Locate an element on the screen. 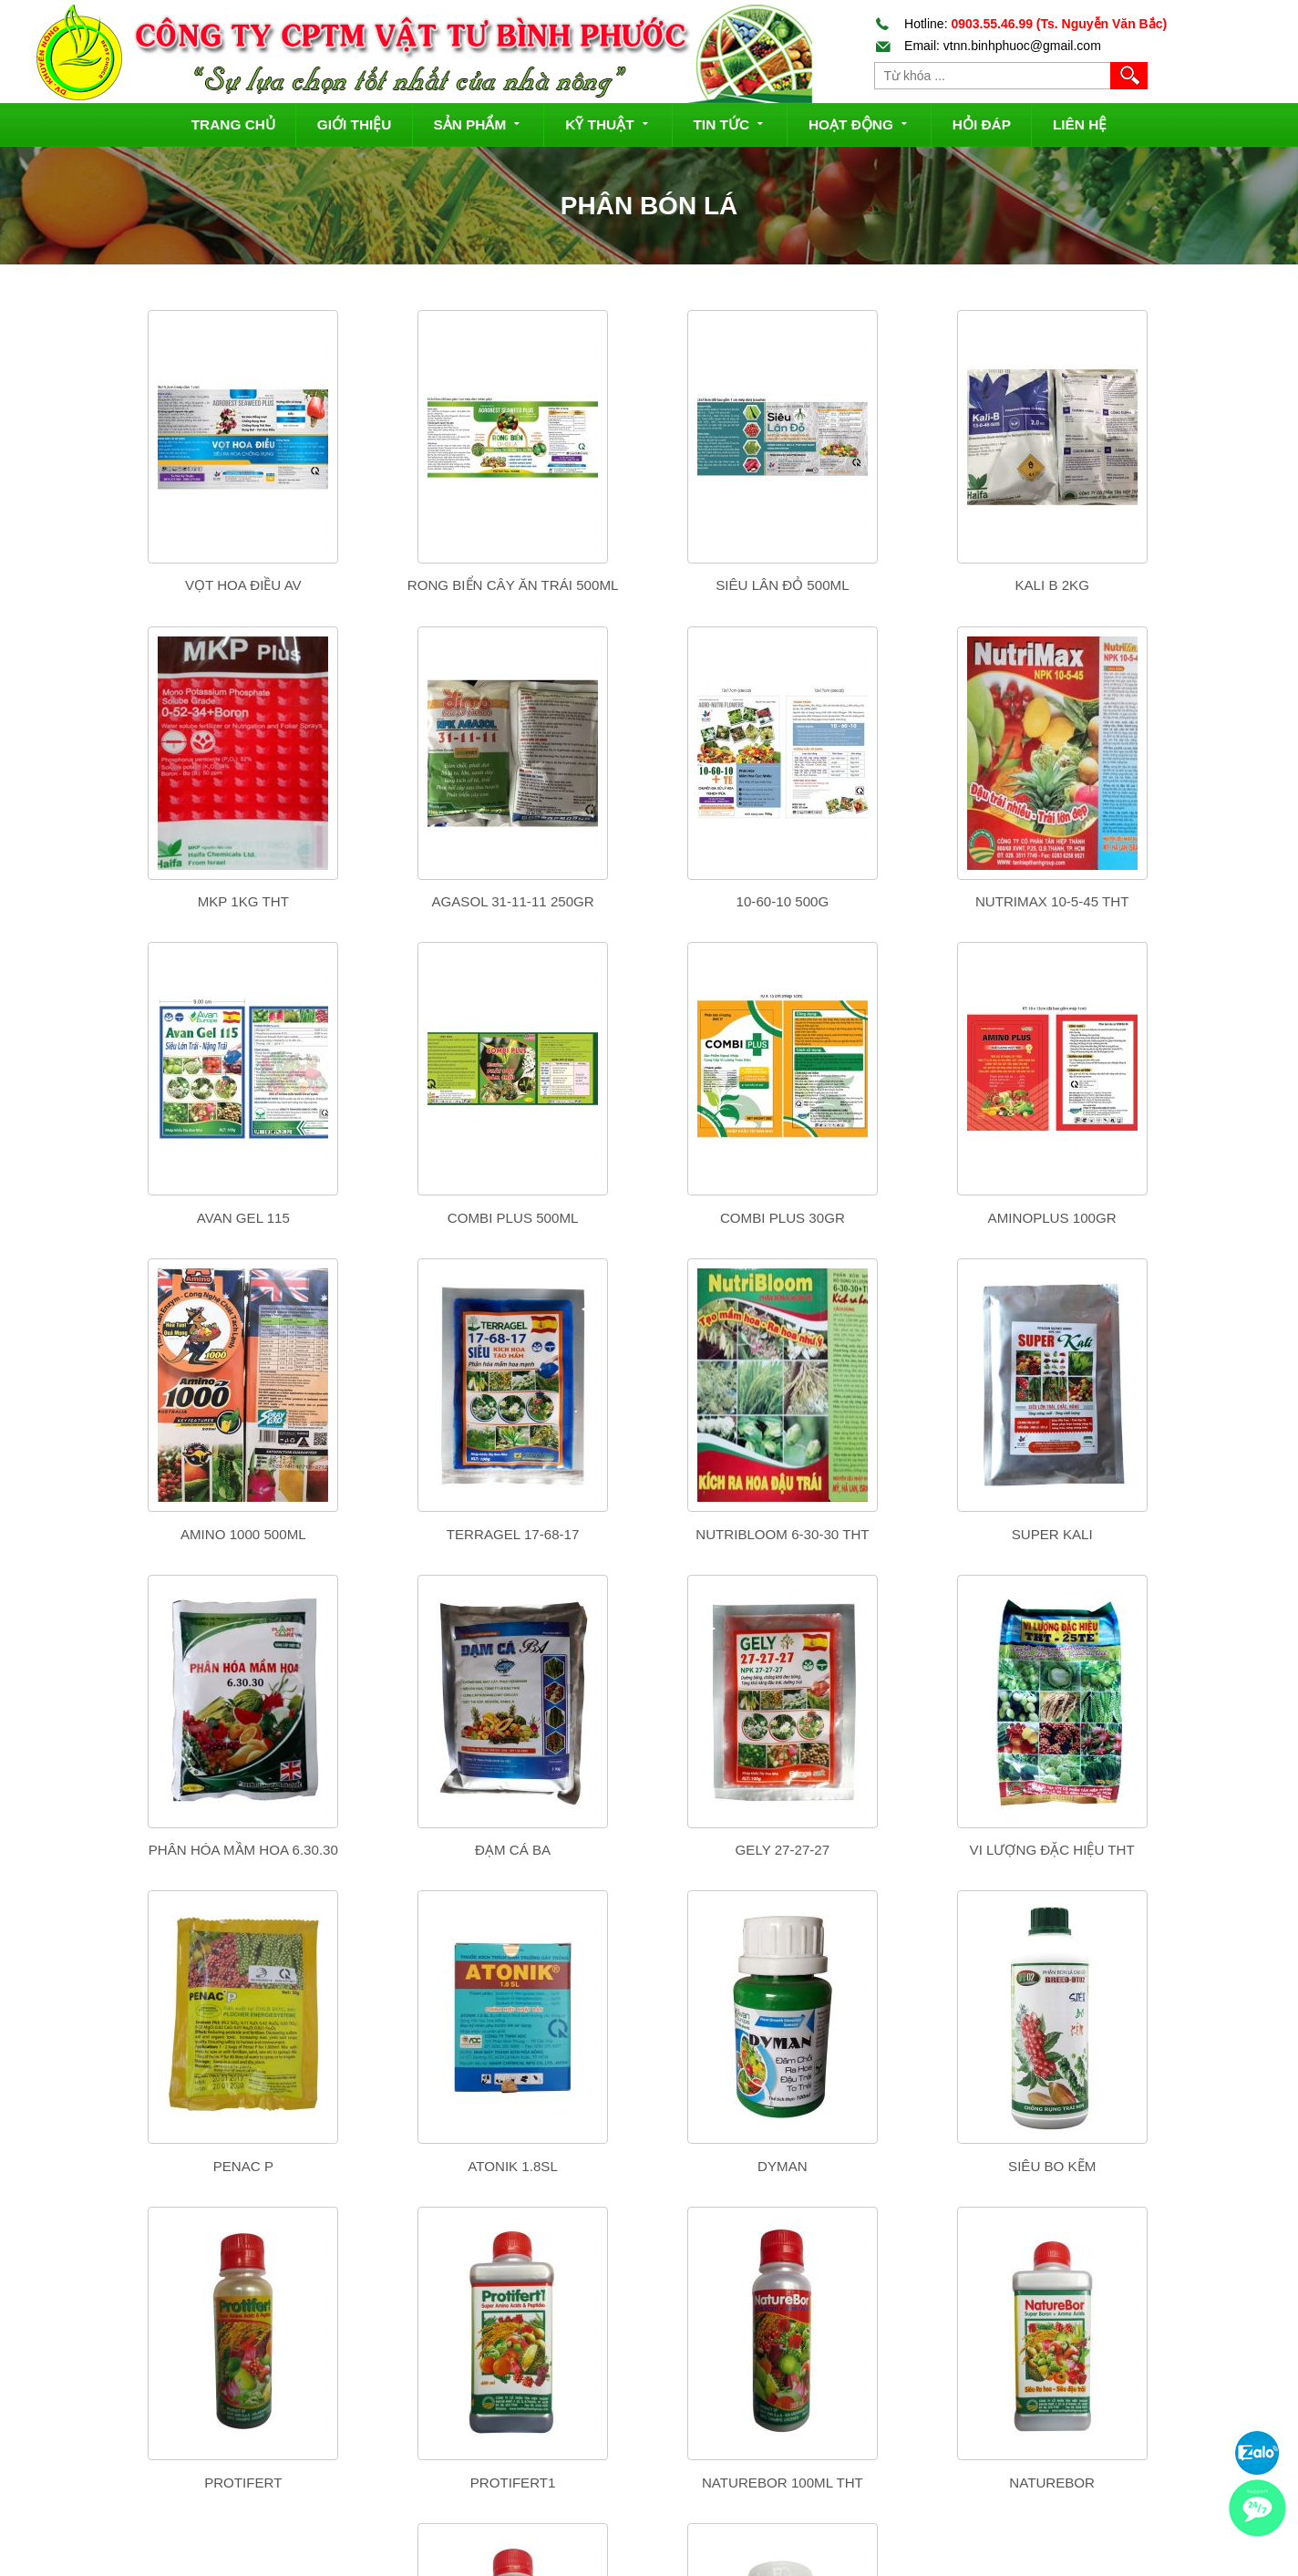  Nutribloom 6-30-30 THT is located at coordinates (1148, 1218).